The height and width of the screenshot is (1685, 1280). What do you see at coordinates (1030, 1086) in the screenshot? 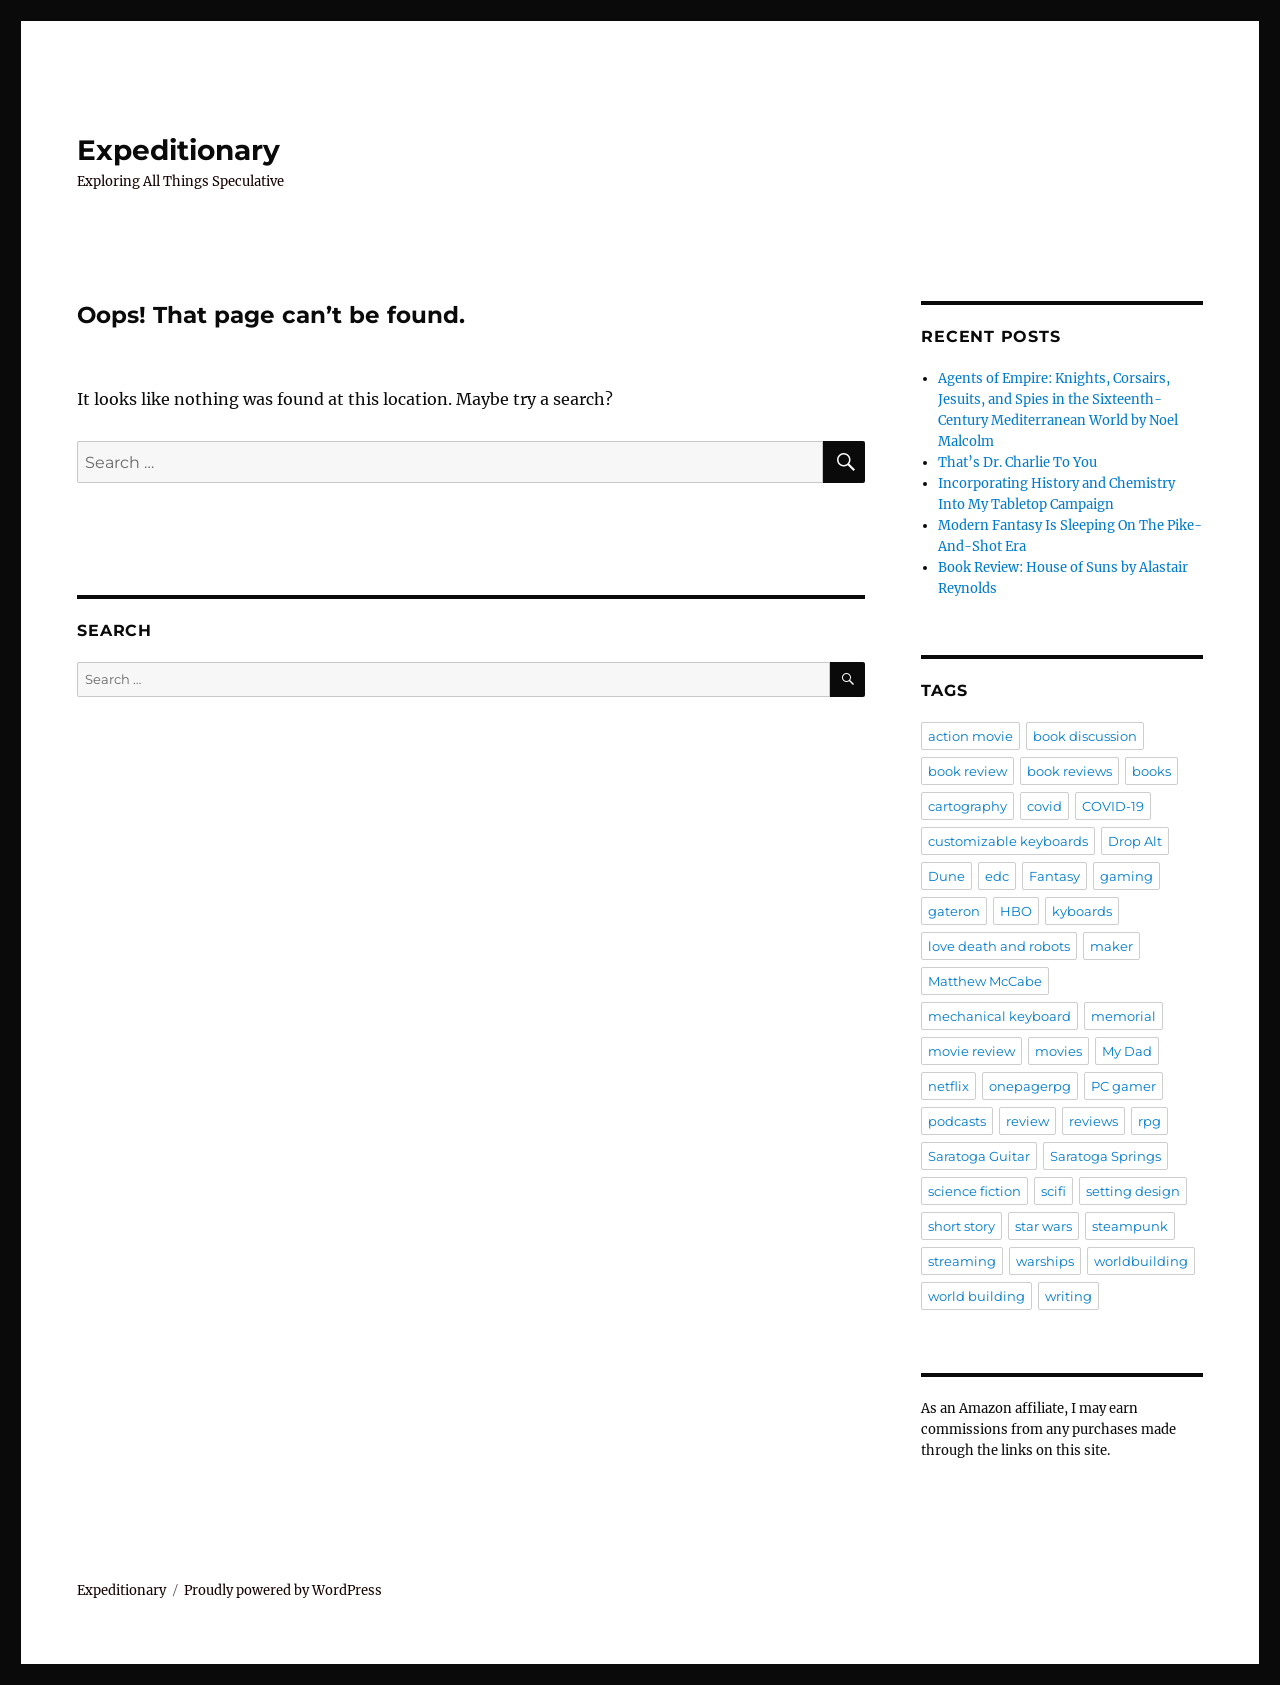
I see `onepagerpg` at bounding box center [1030, 1086].